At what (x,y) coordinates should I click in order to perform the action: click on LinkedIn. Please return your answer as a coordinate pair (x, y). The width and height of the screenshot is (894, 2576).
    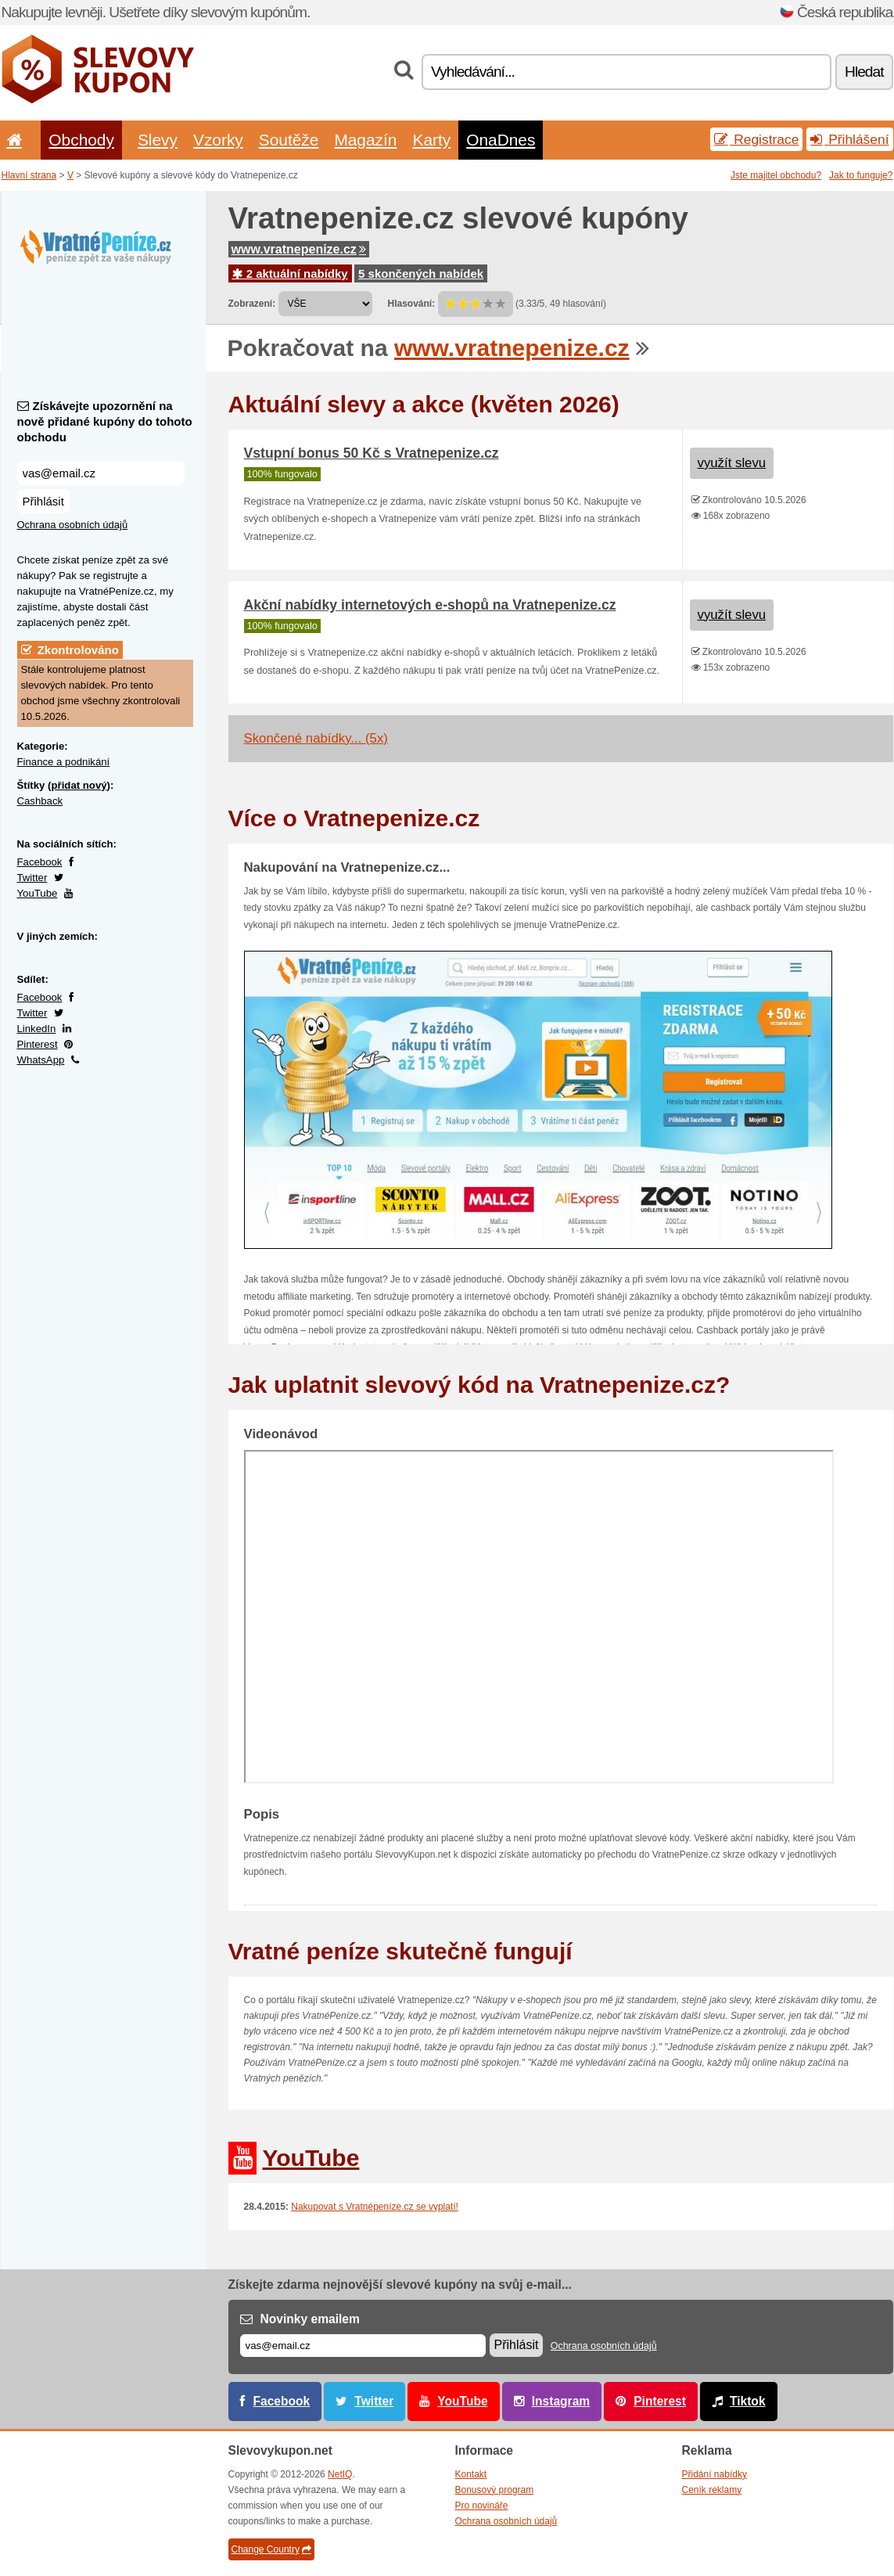
    Looking at the image, I should click on (36, 1028).